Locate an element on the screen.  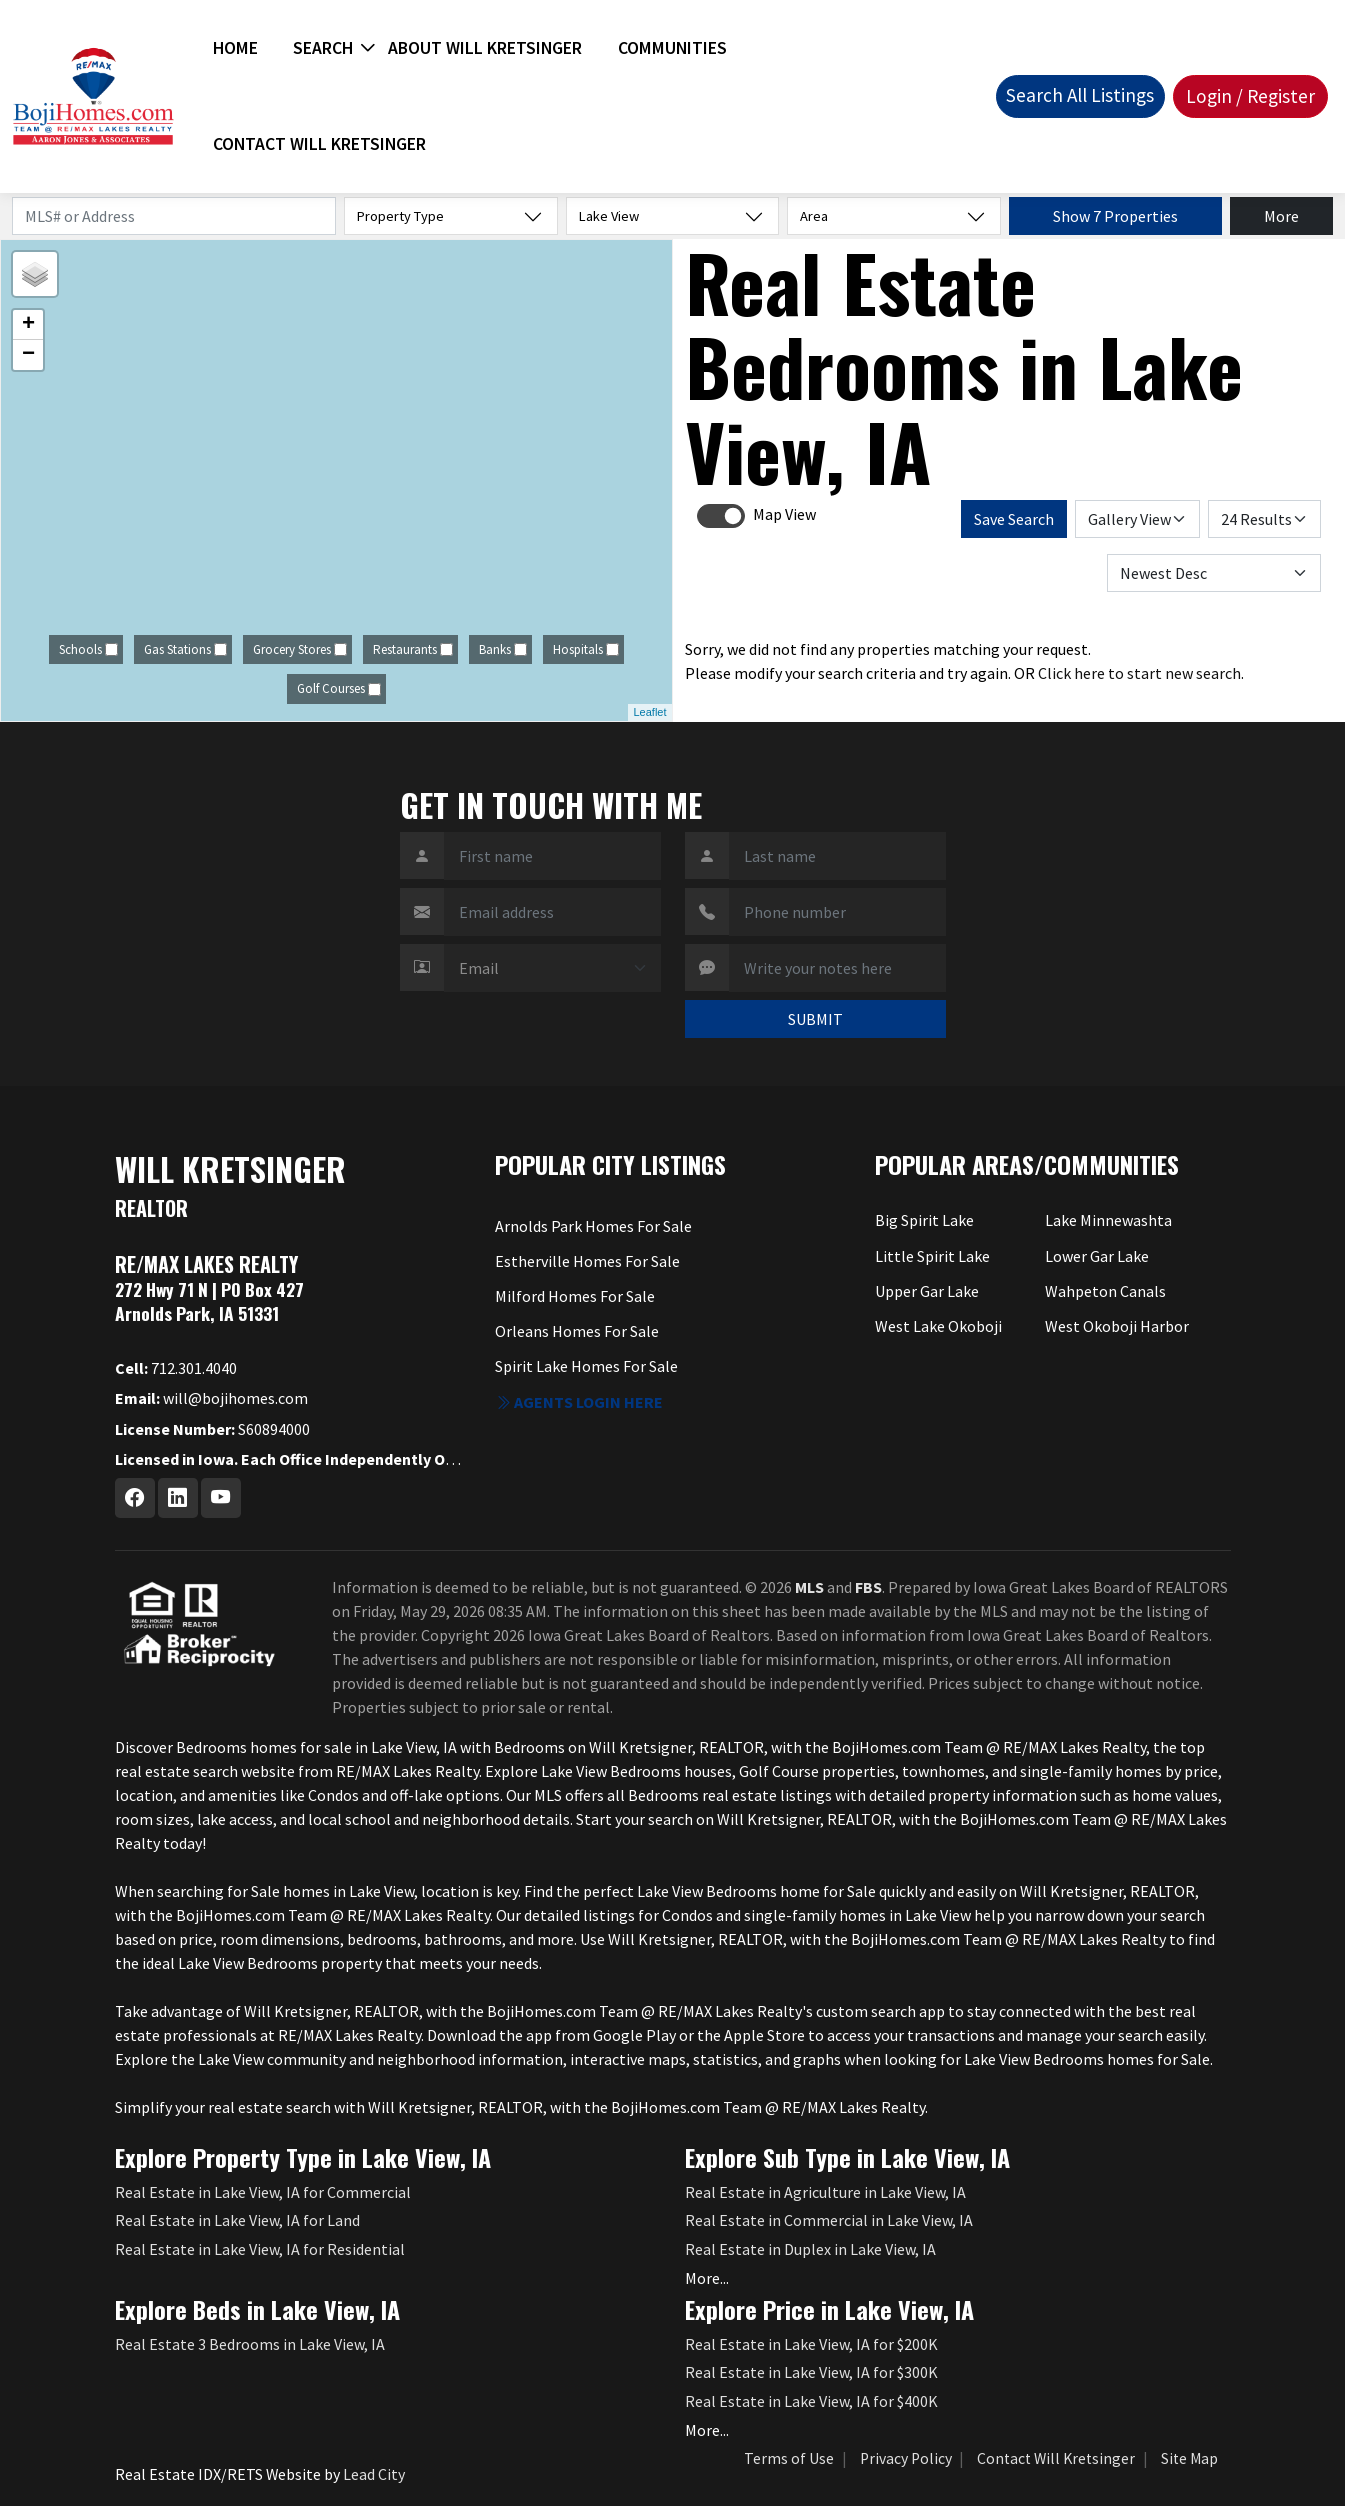
Map View is located at coordinates (784, 514).